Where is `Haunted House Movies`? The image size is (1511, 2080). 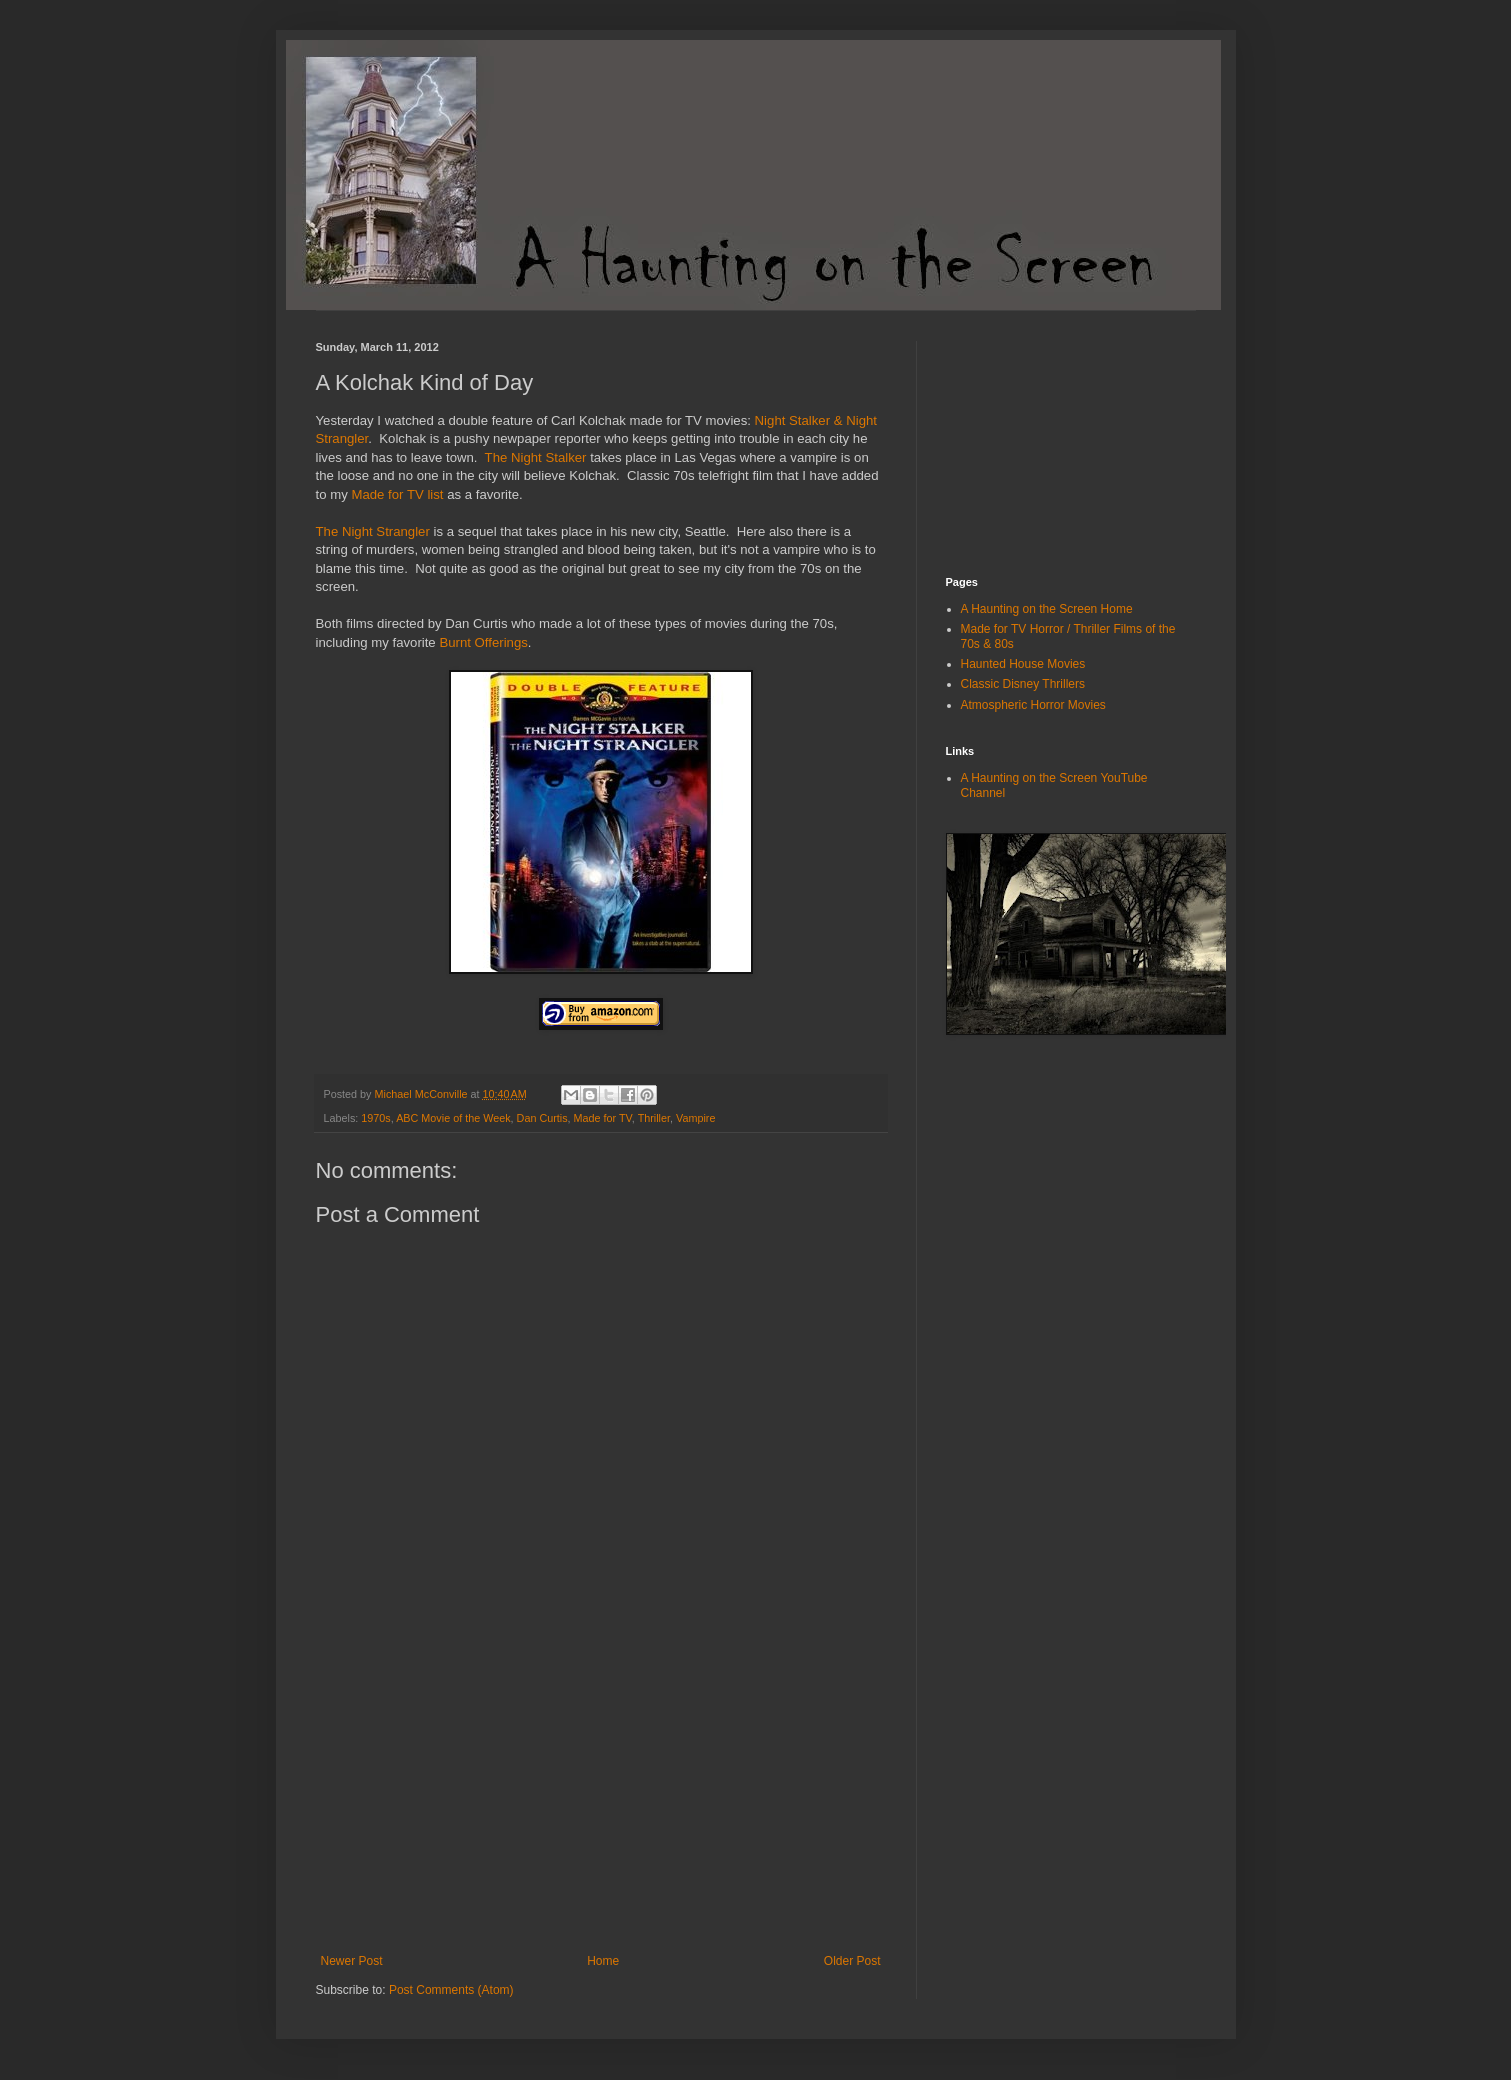 Haunted House Movies is located at coordinates (1023, 664).